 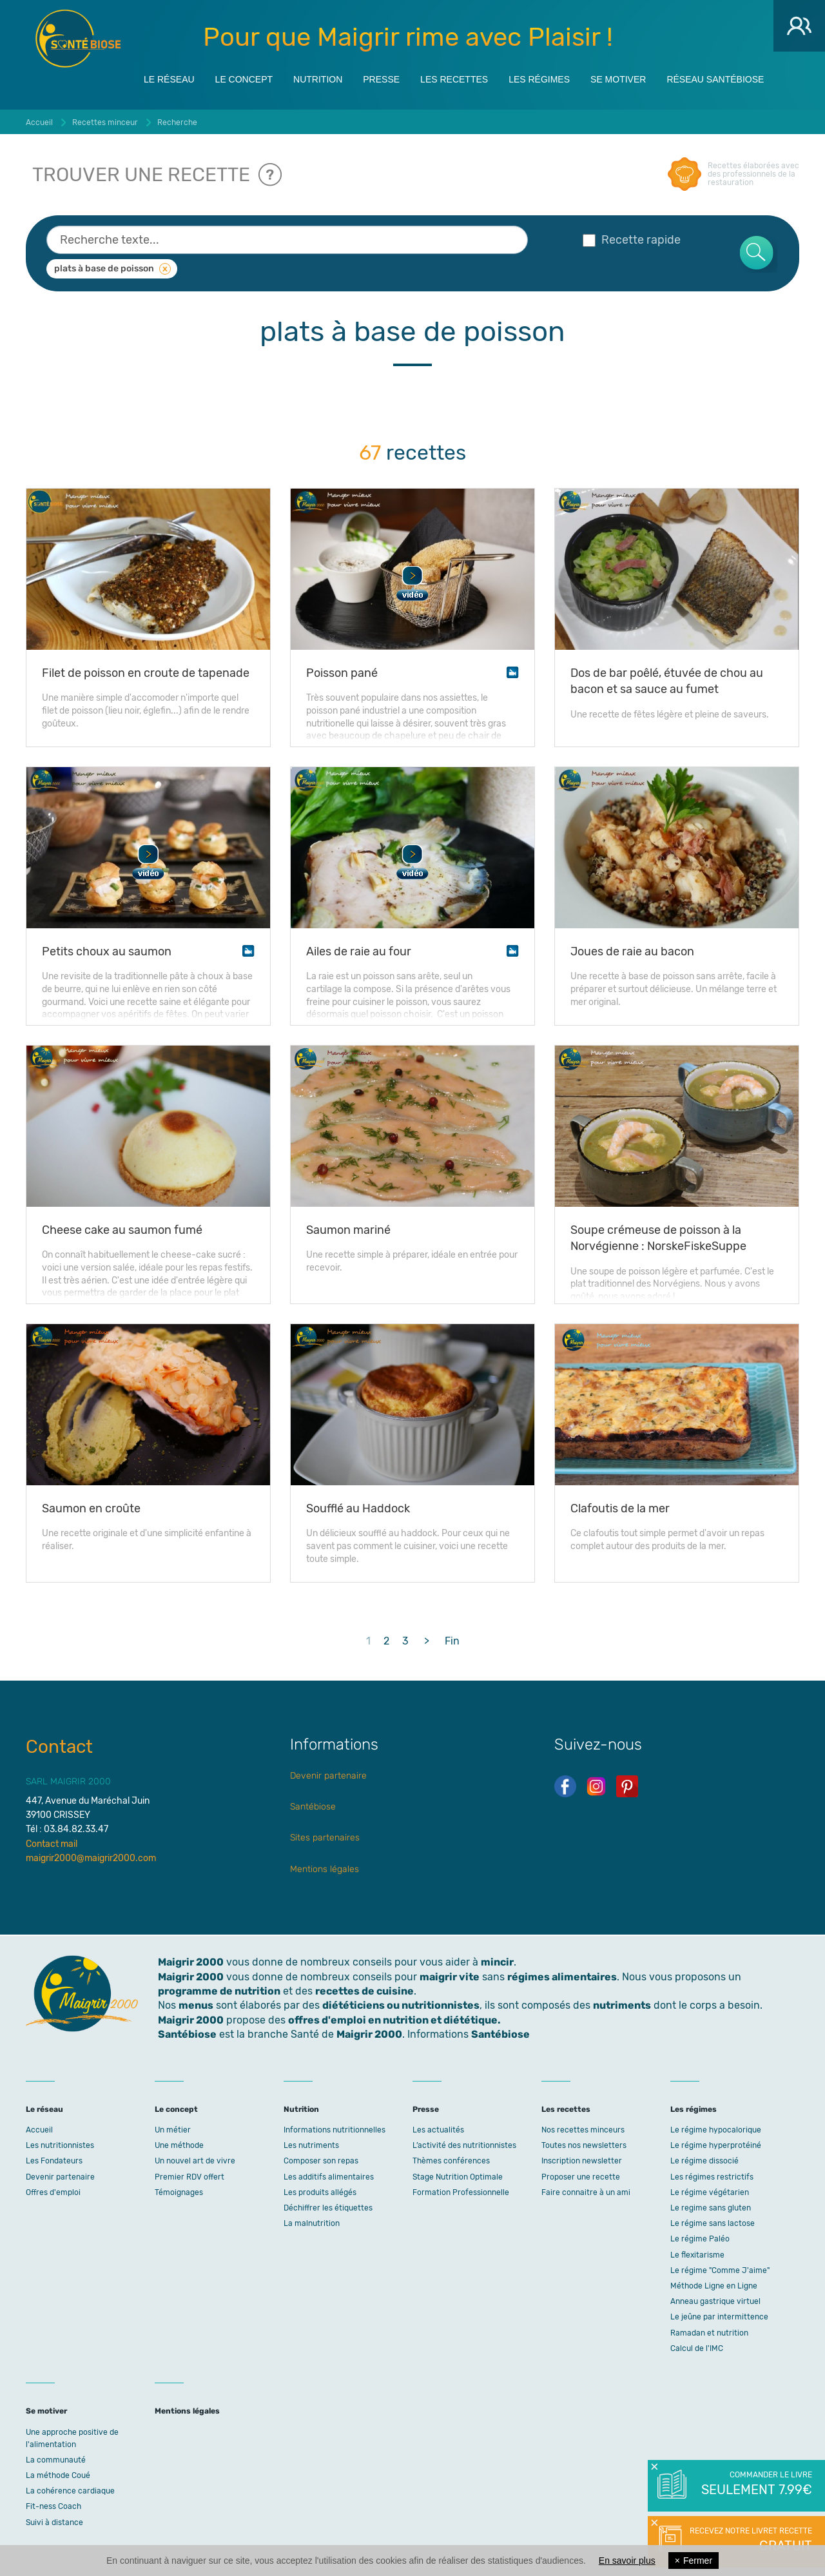 I want to click on Le régime végétarien, so click(x=709, y=2192).